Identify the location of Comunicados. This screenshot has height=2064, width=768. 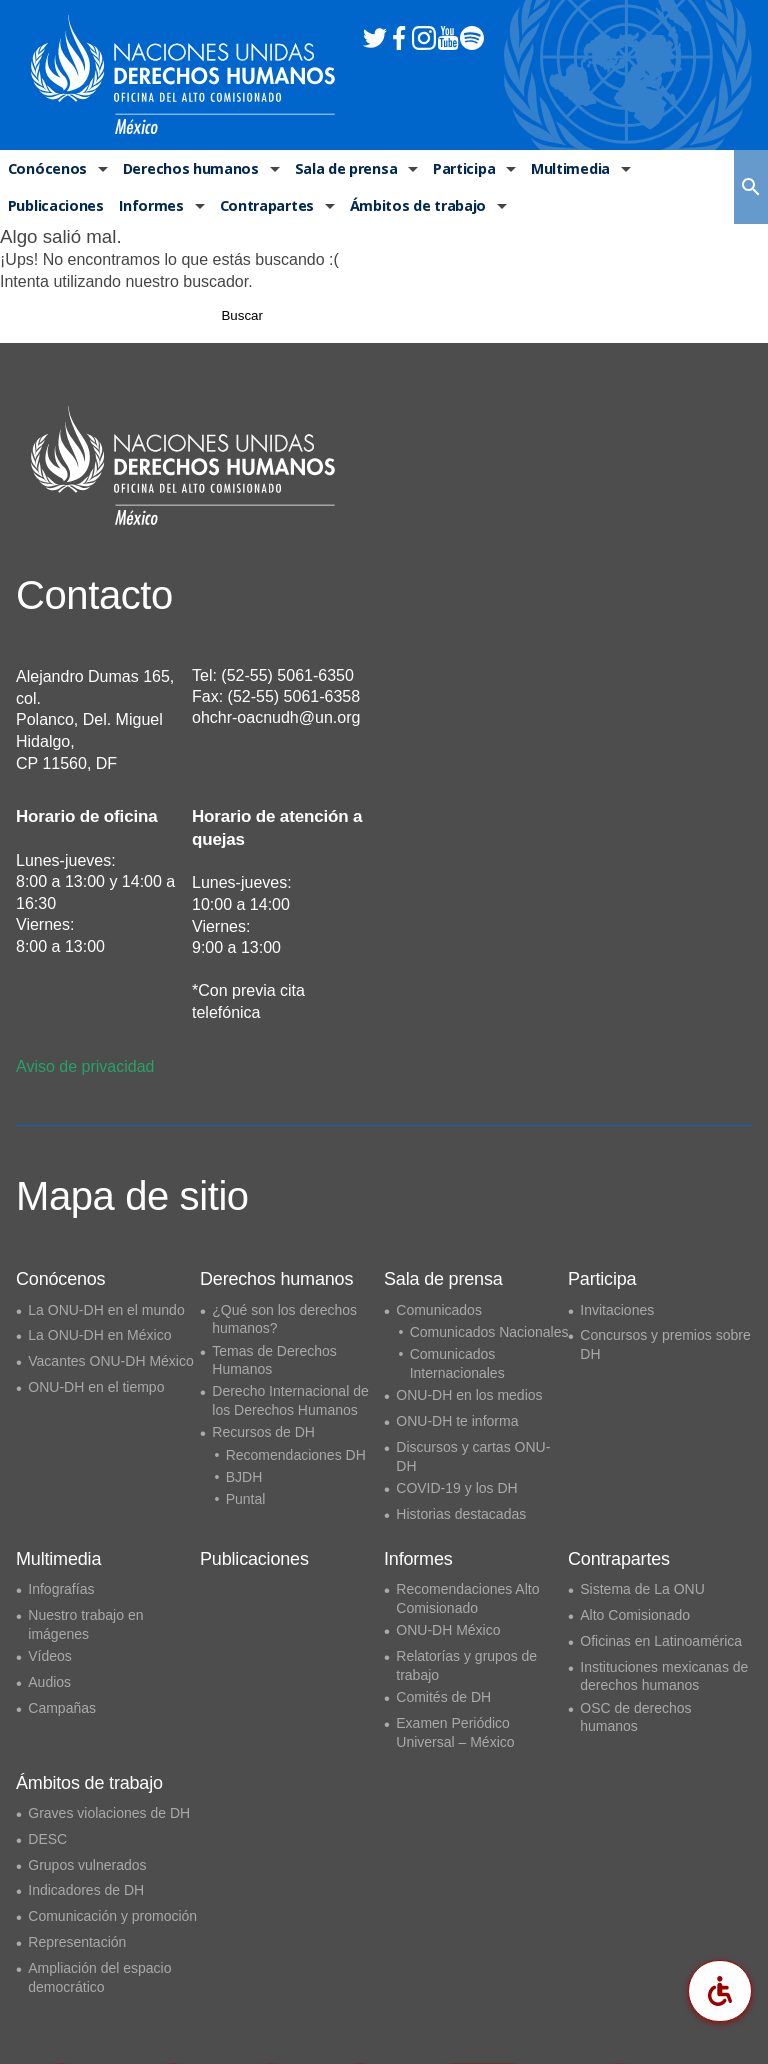
(439, 1310).